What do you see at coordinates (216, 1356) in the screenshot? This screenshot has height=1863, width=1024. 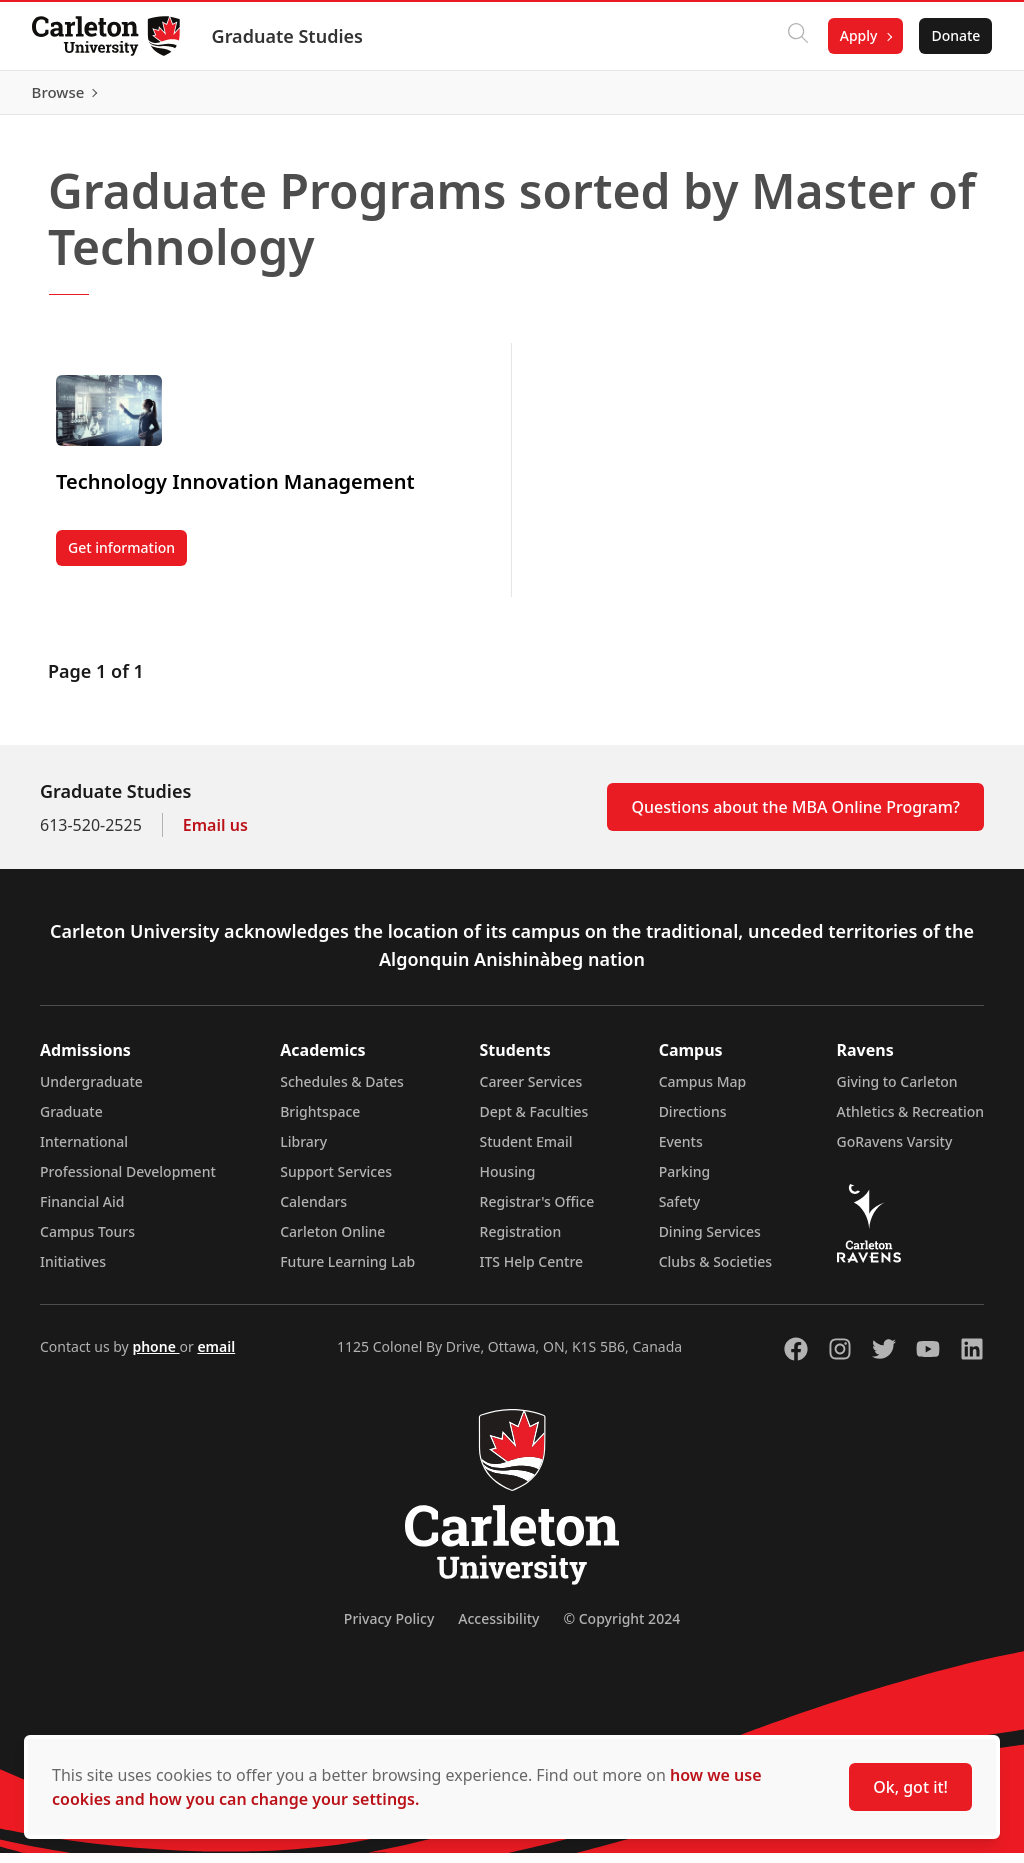 I see `email` at bounding box center [216, 1356].